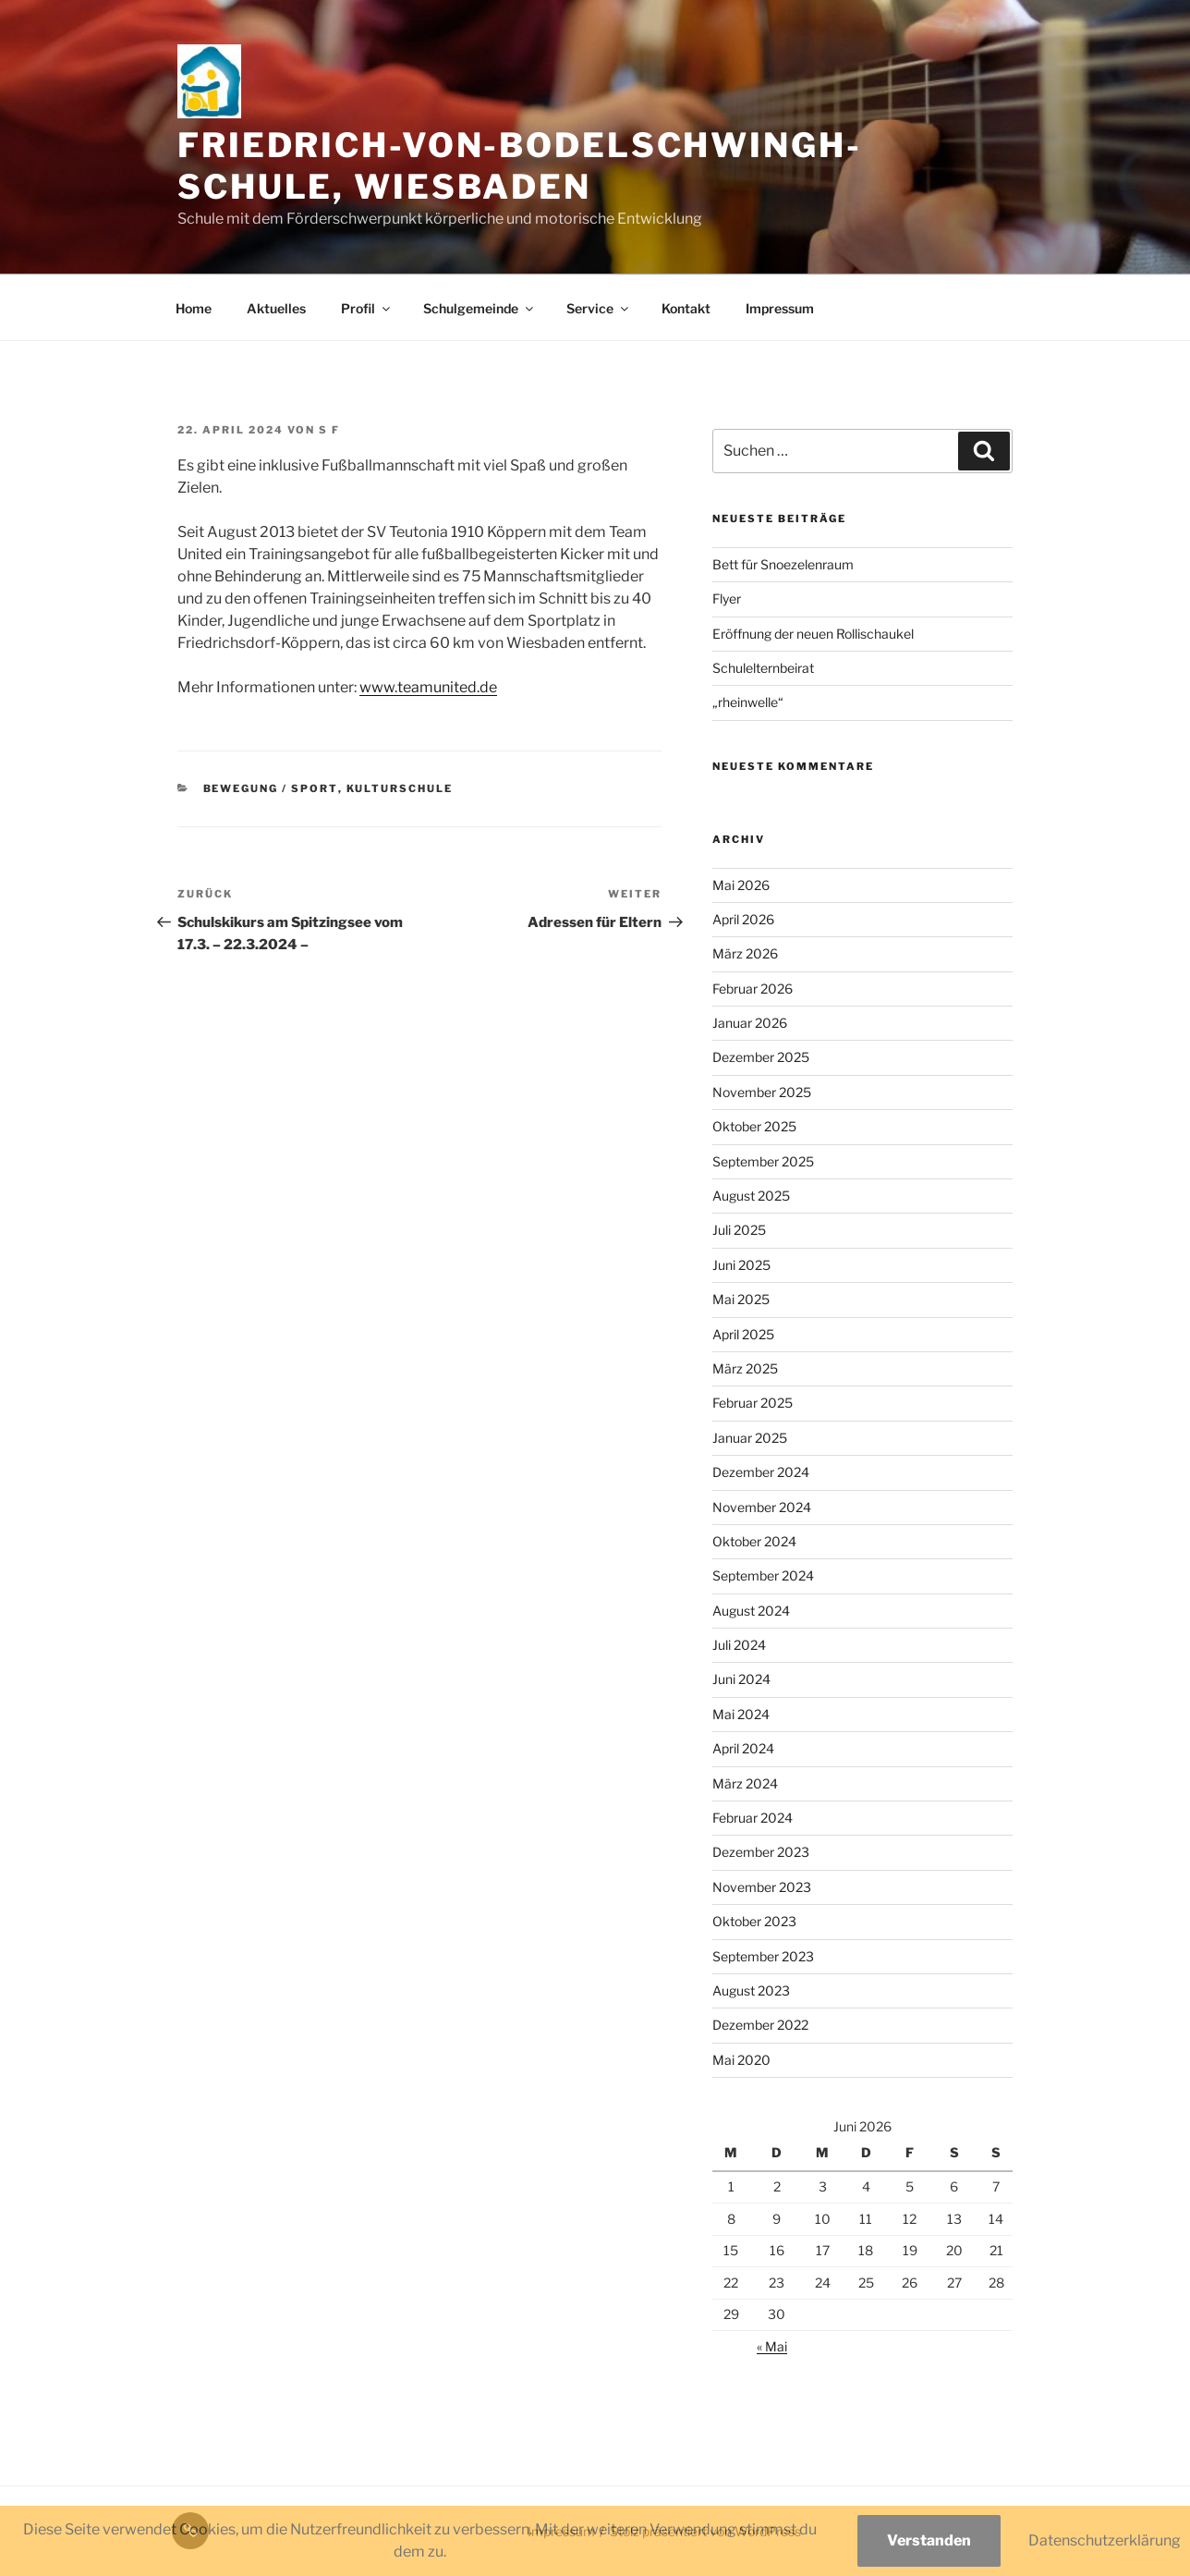 The width and height of the screenshot is (1190, 2576). Describe the element at coordinates (194, 308) in the screenshot. I see `Home` at that location.